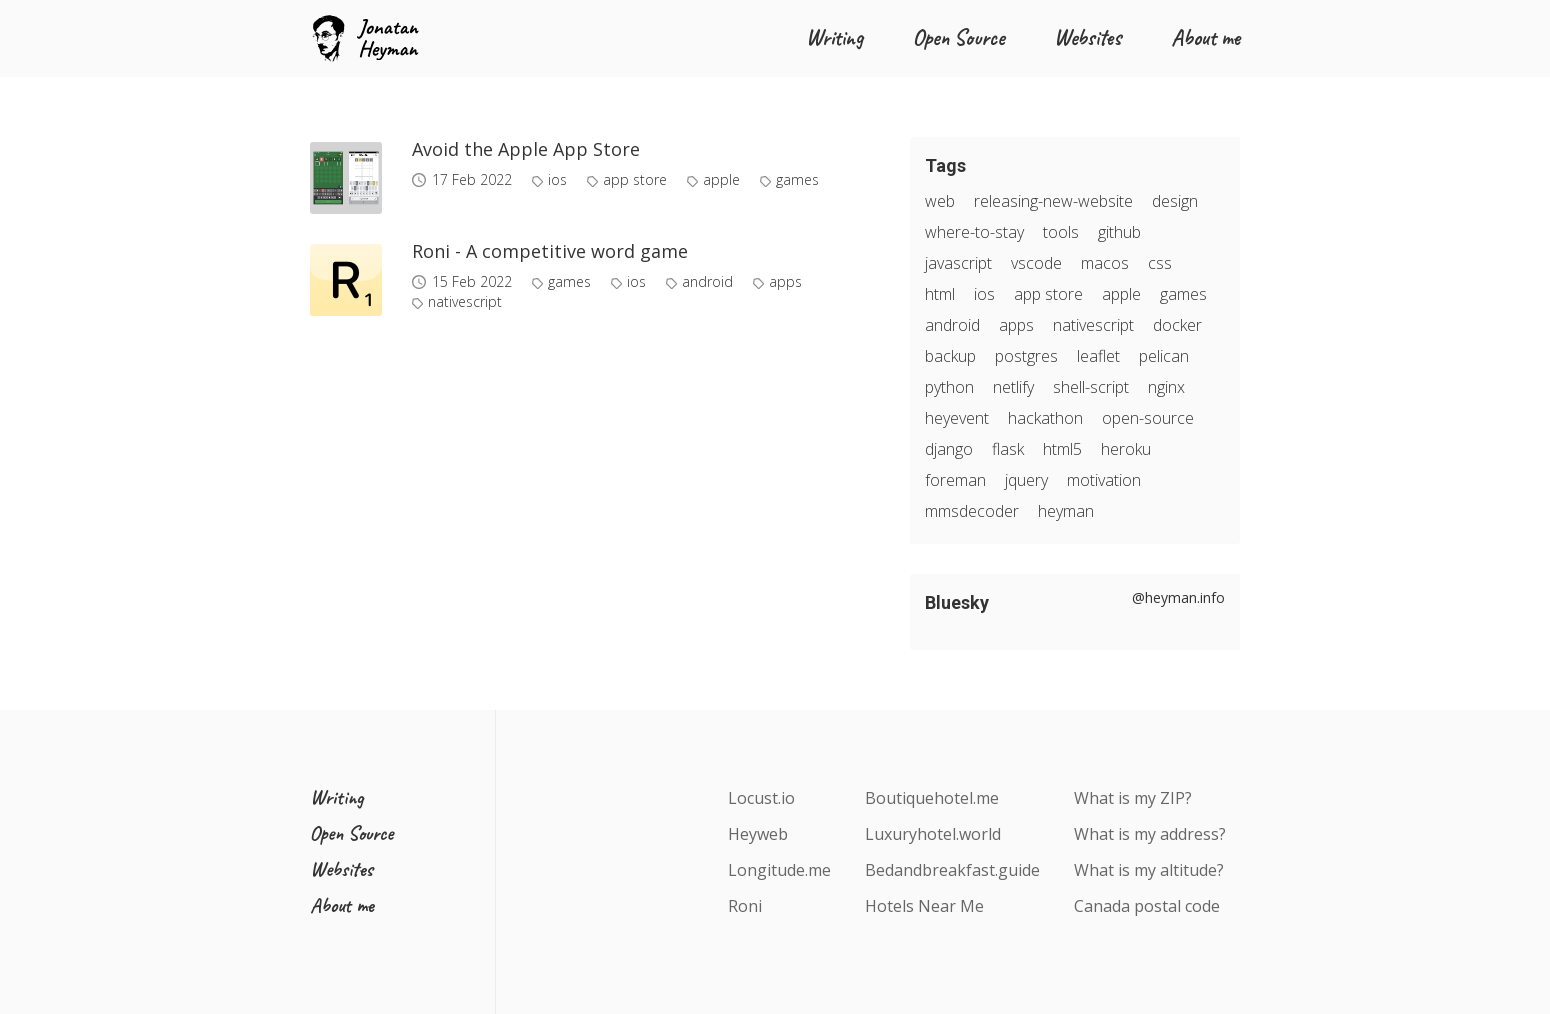  I want to click on About me, so click(1205, 38).